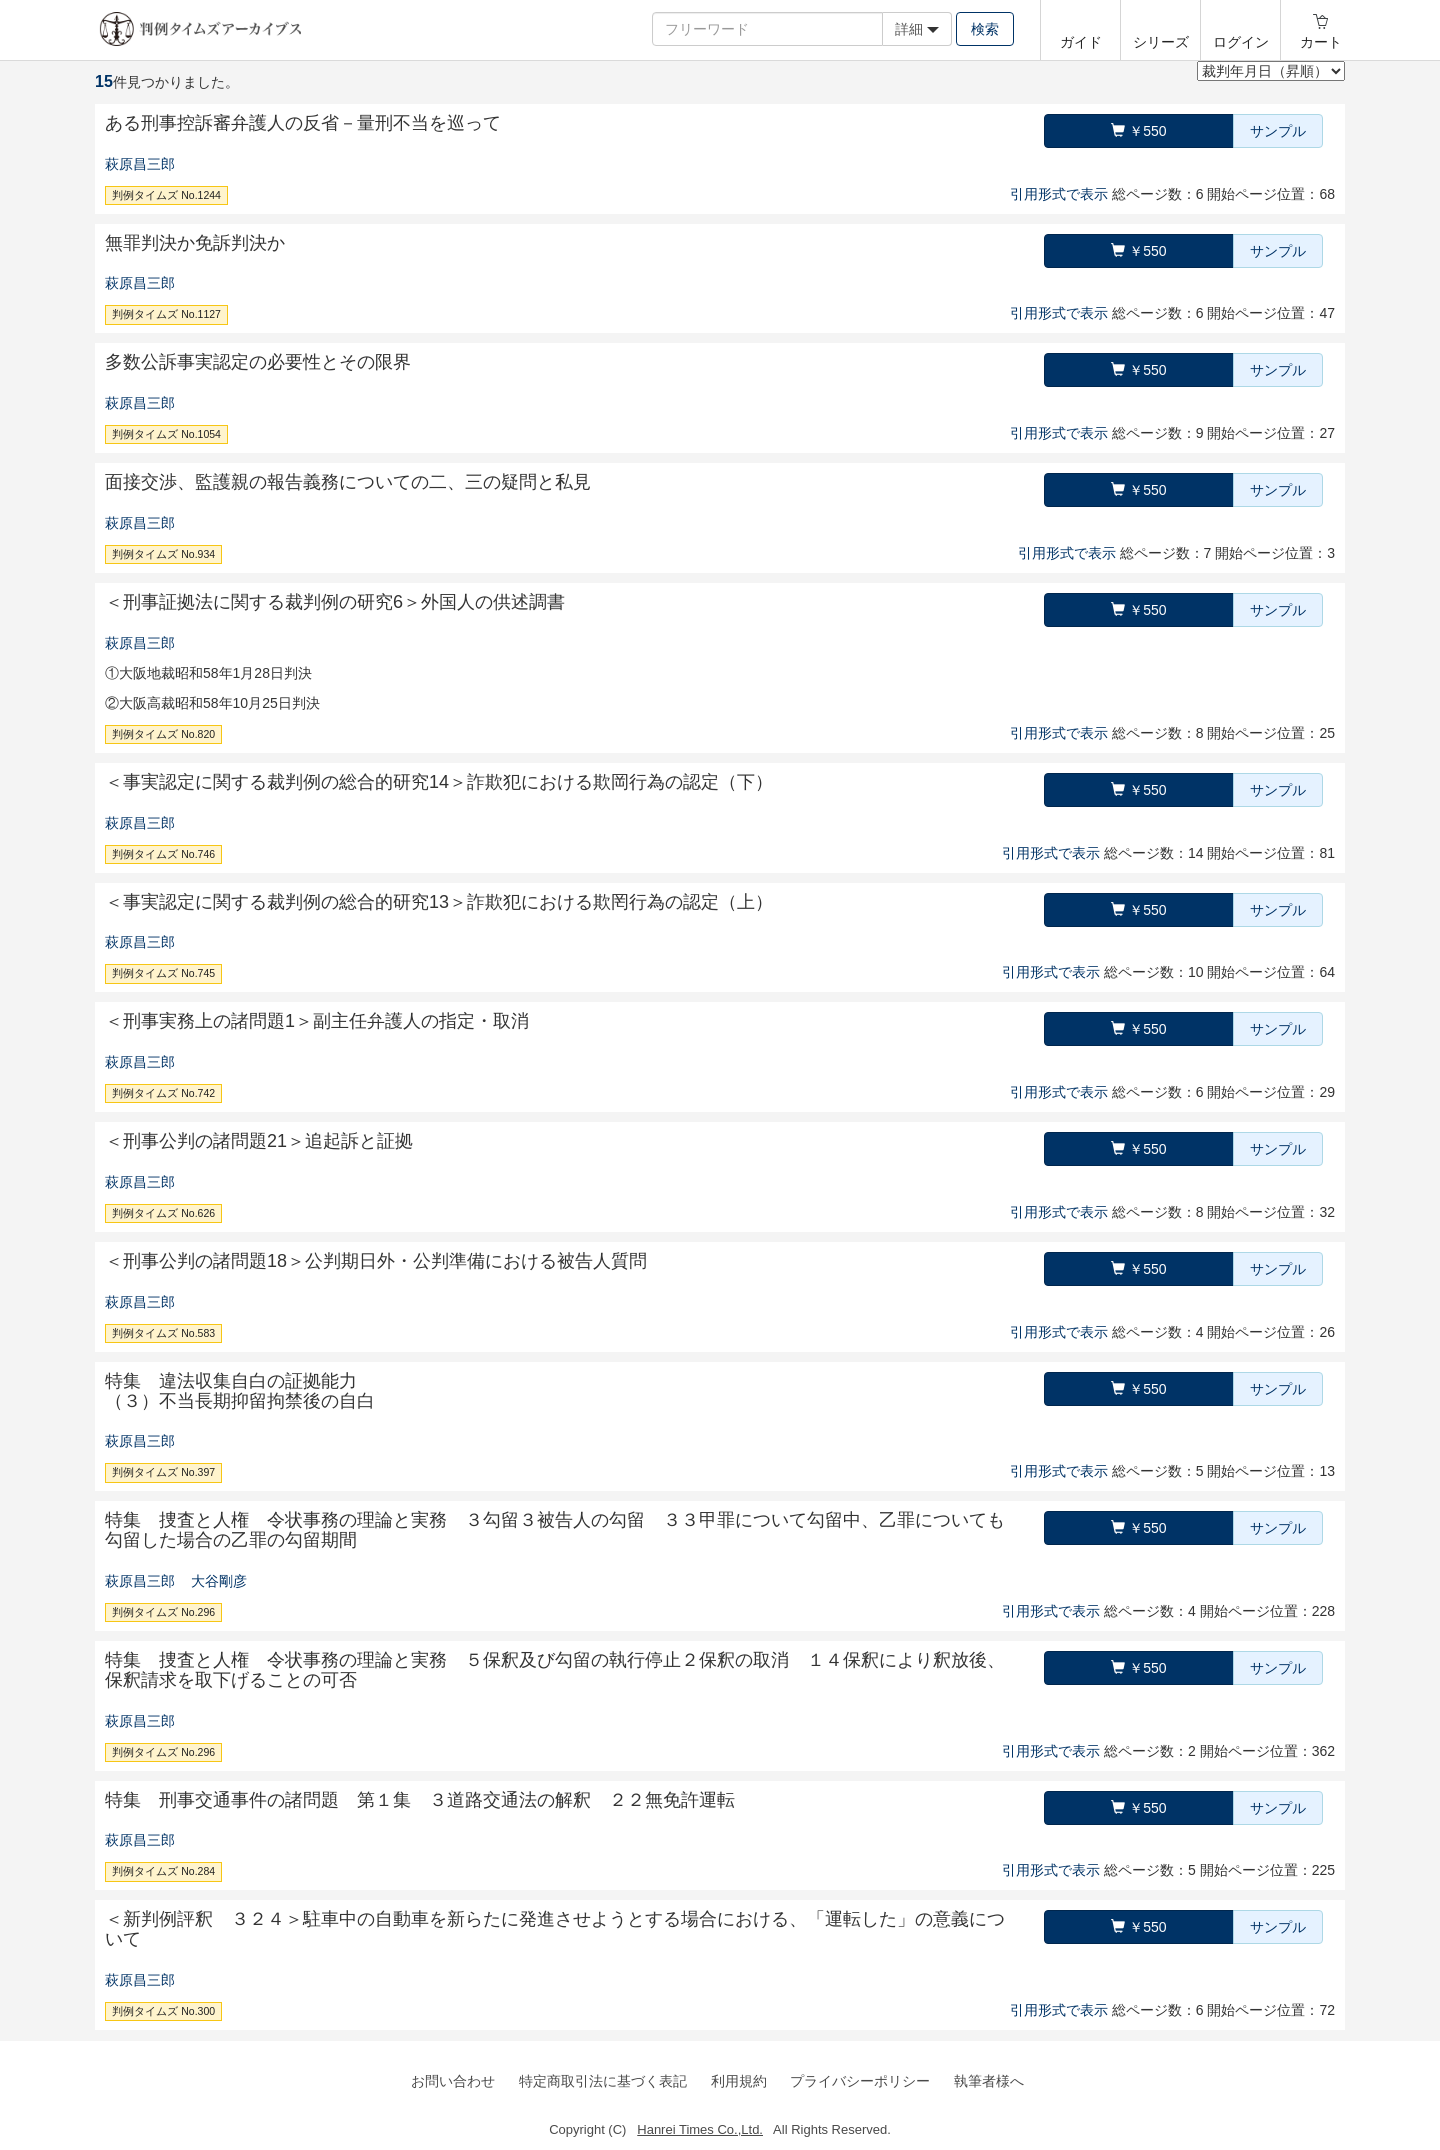 The width and height of the screenshot is (1440, 2150). What do you see at coordinates (860, 2081) in the screenshot?
I see `プライバシーポリシー` at bounding box center [860, 2081].